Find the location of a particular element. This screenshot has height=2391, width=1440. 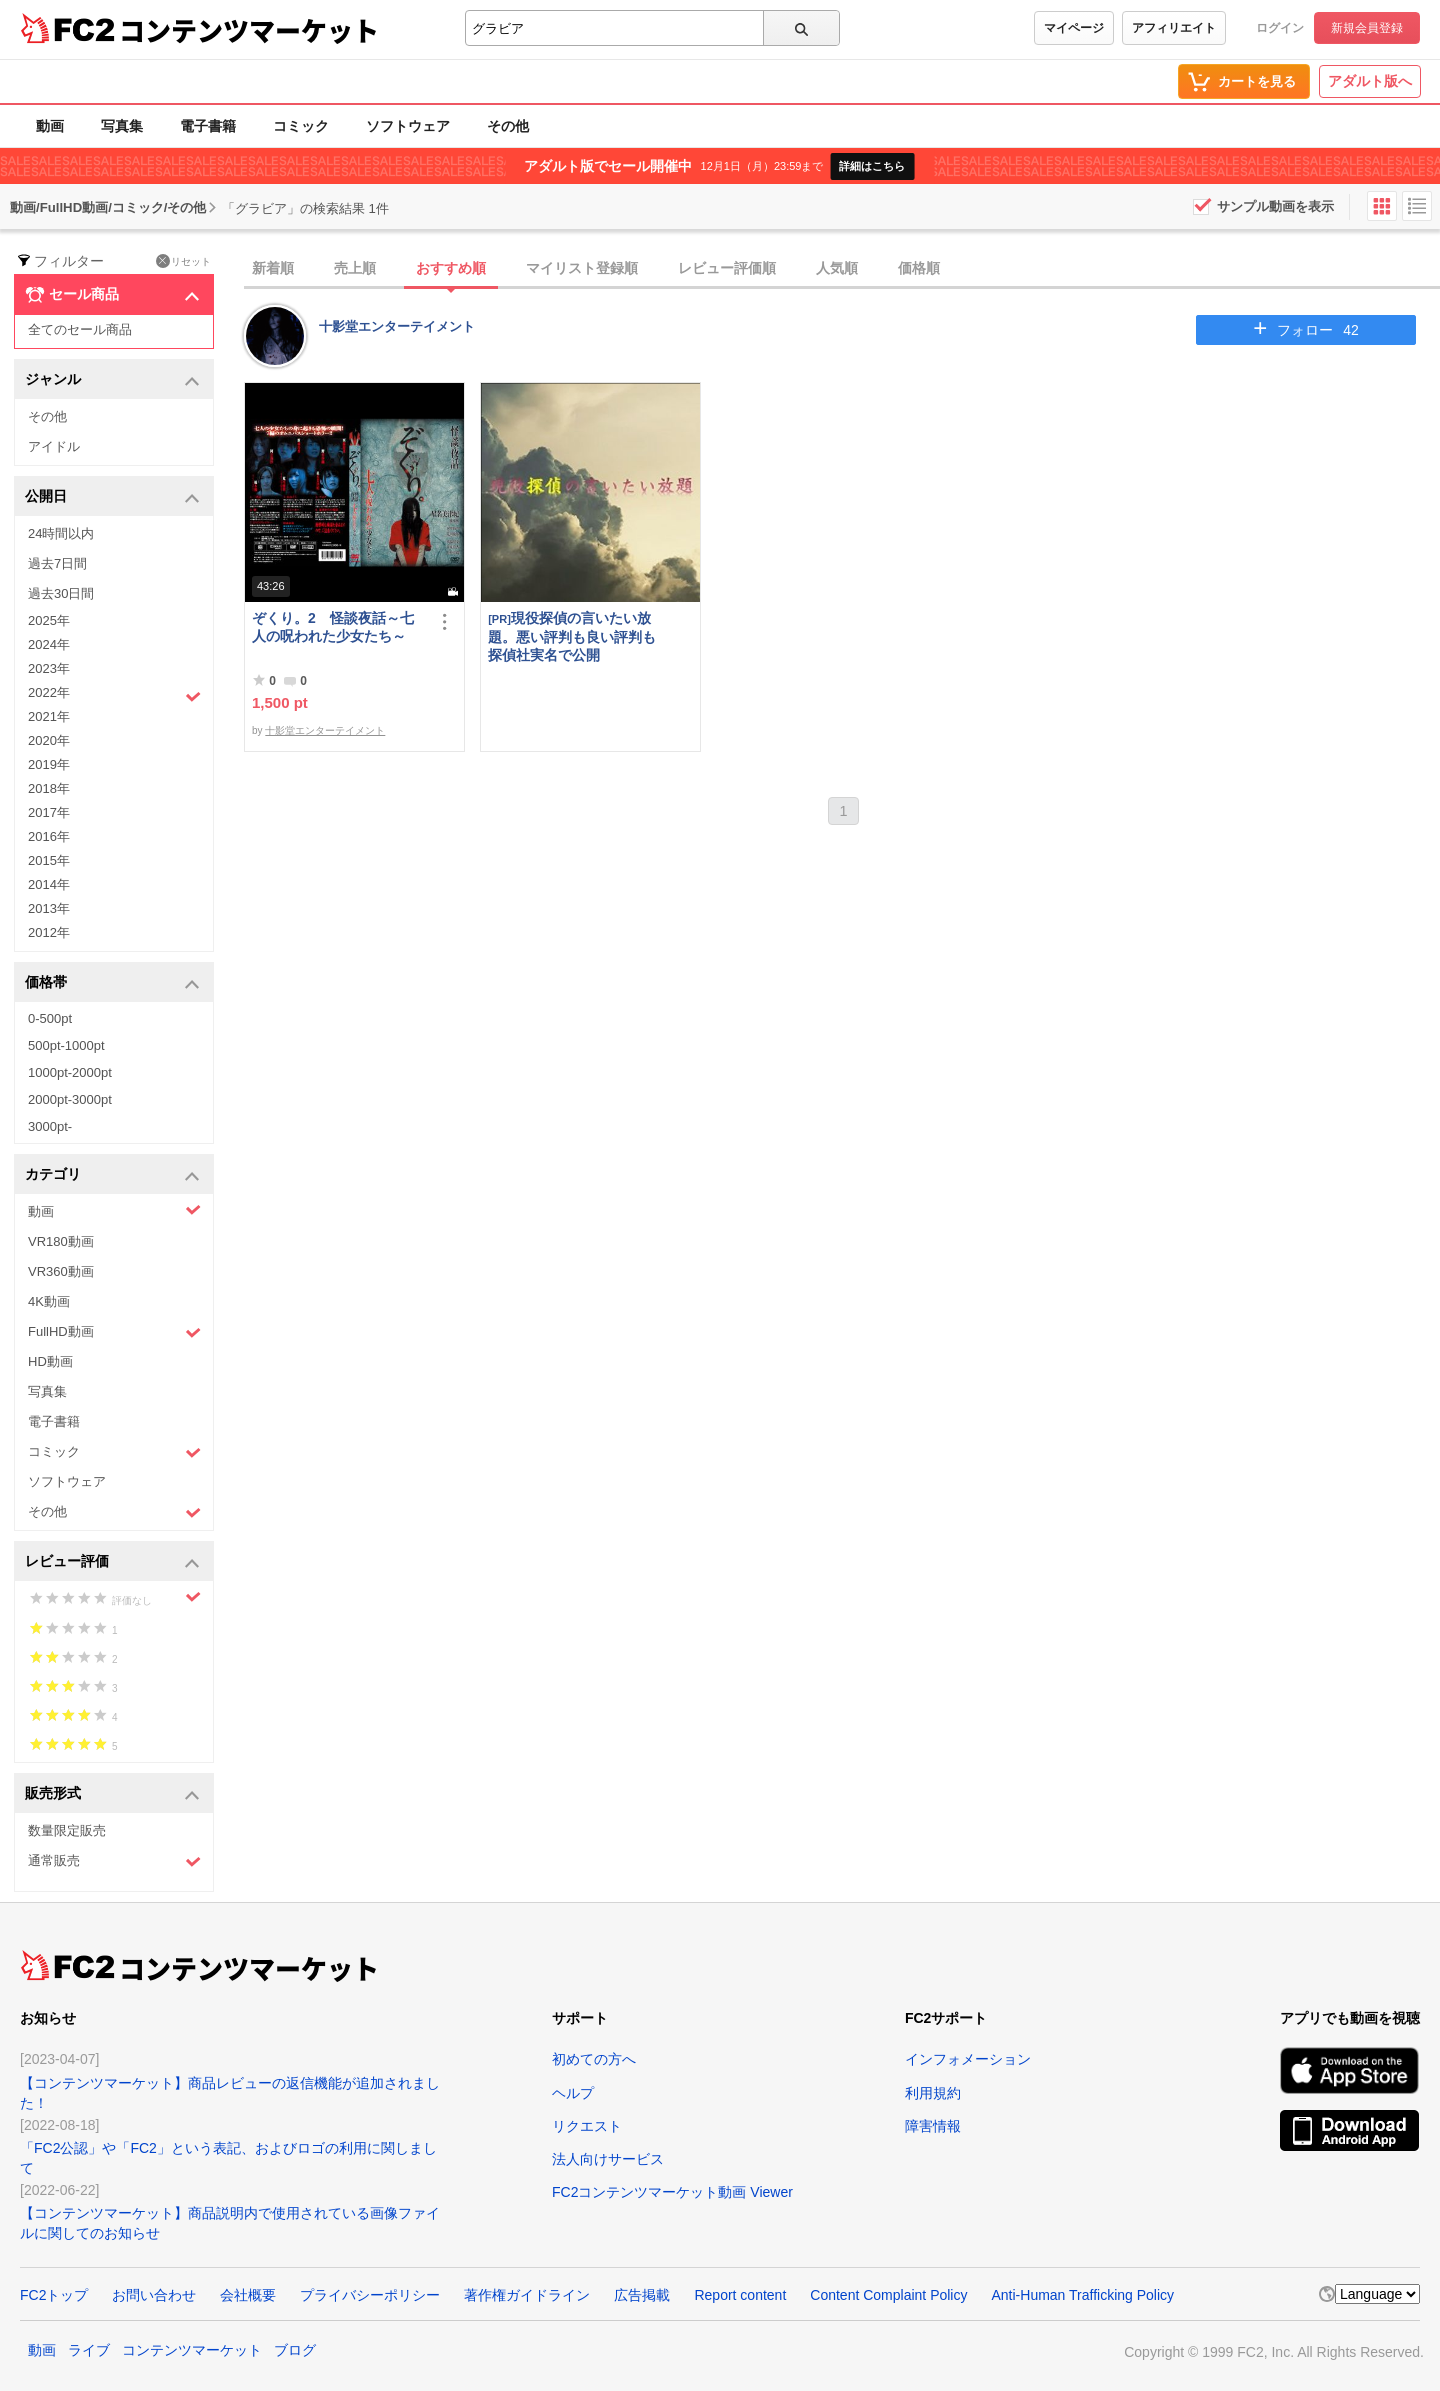

サンプル動画を表示 is located at coordinates (1275, 206).